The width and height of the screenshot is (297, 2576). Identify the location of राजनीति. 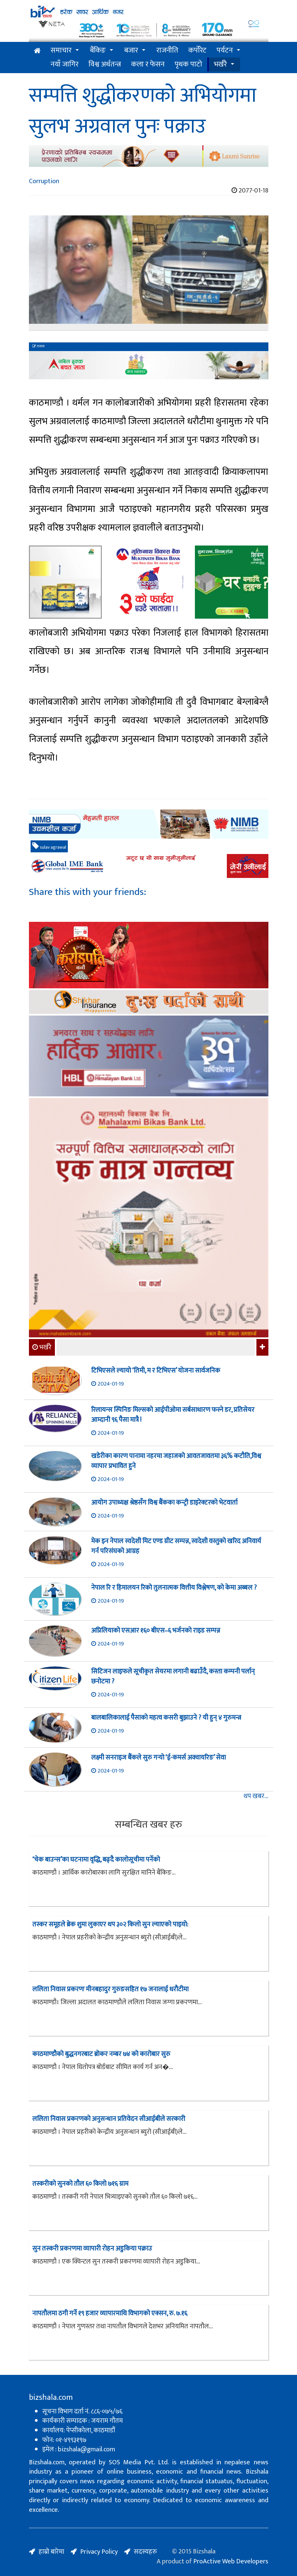
(167, 50).